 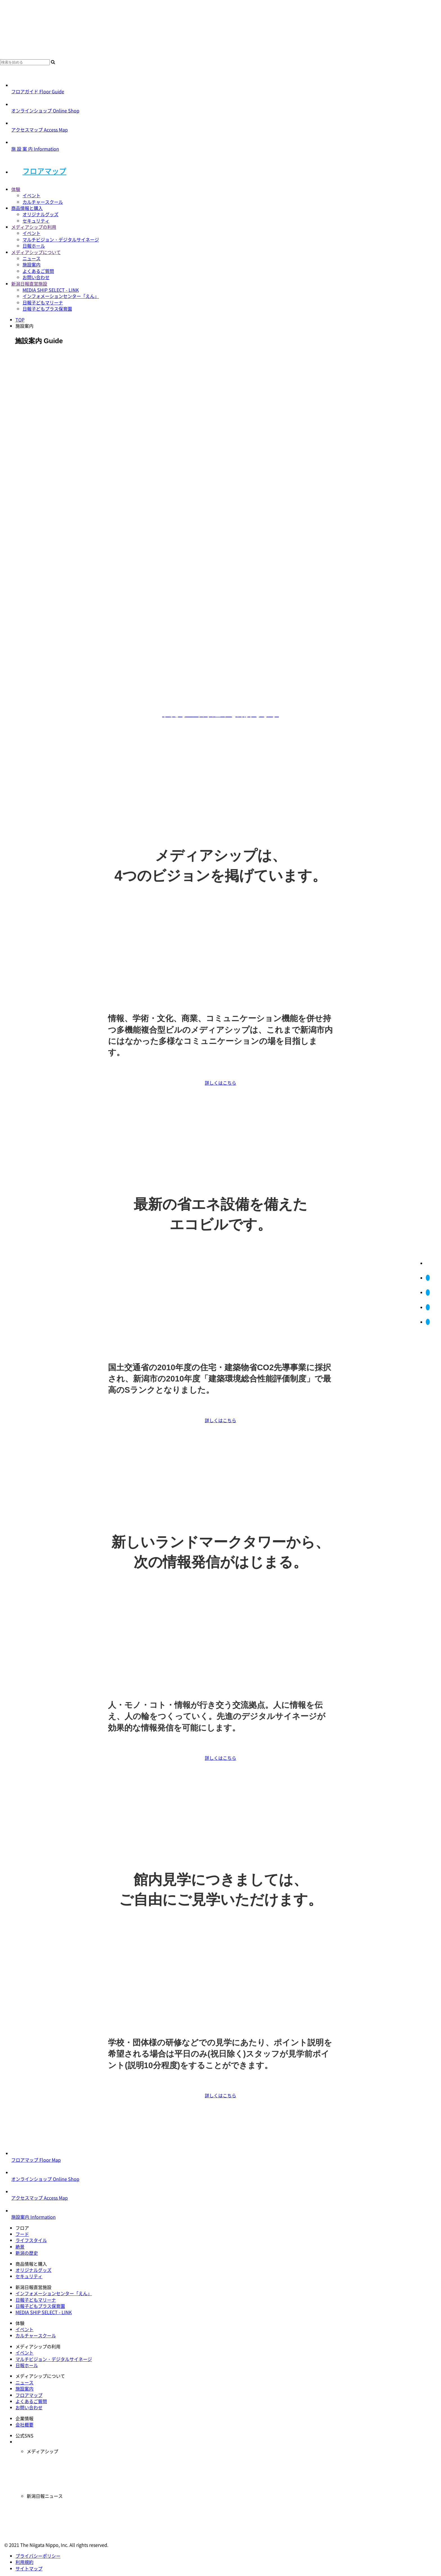 What do you see at coordinates (31, 258) in the screenshot?
I see `ニュース` at bounding box center [31, 258].